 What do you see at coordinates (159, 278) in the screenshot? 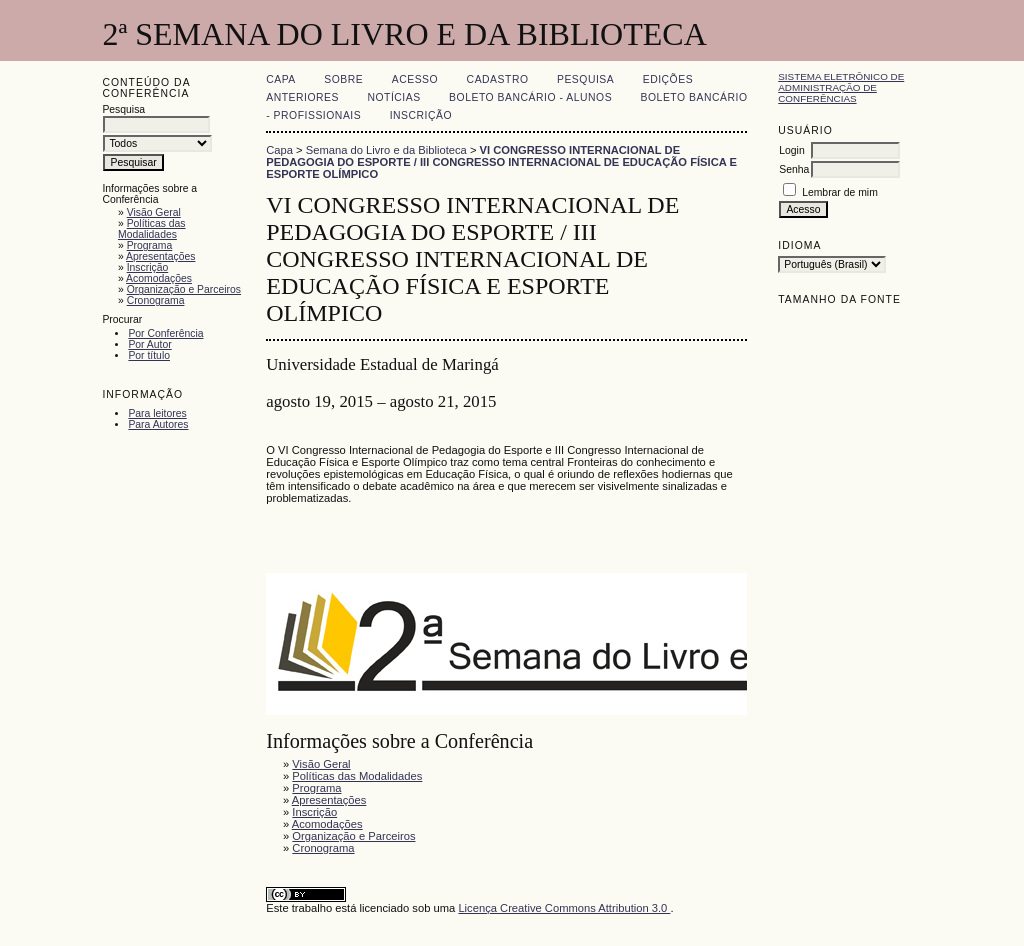
I see `Acomodações` at bounding box center [159, 278].